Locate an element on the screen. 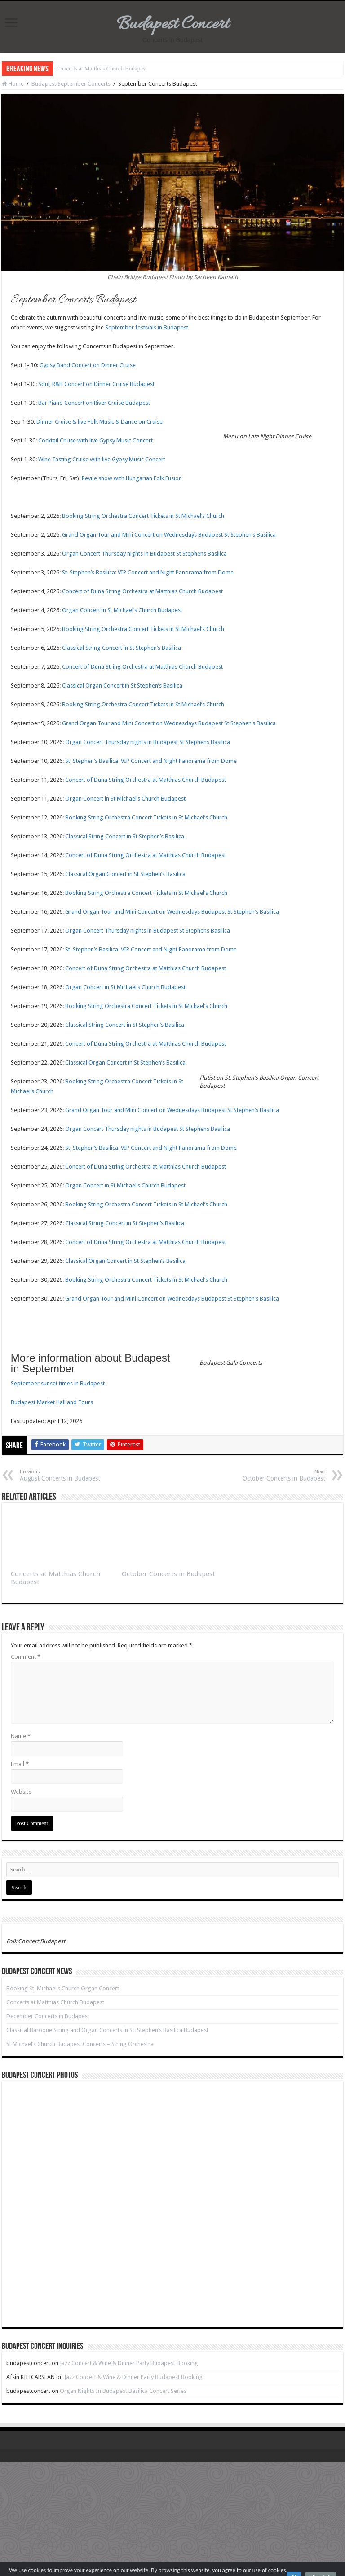 The height and width of the screenshot is (2576, 345). Budapest Concert is located at coordinates (173, 24).